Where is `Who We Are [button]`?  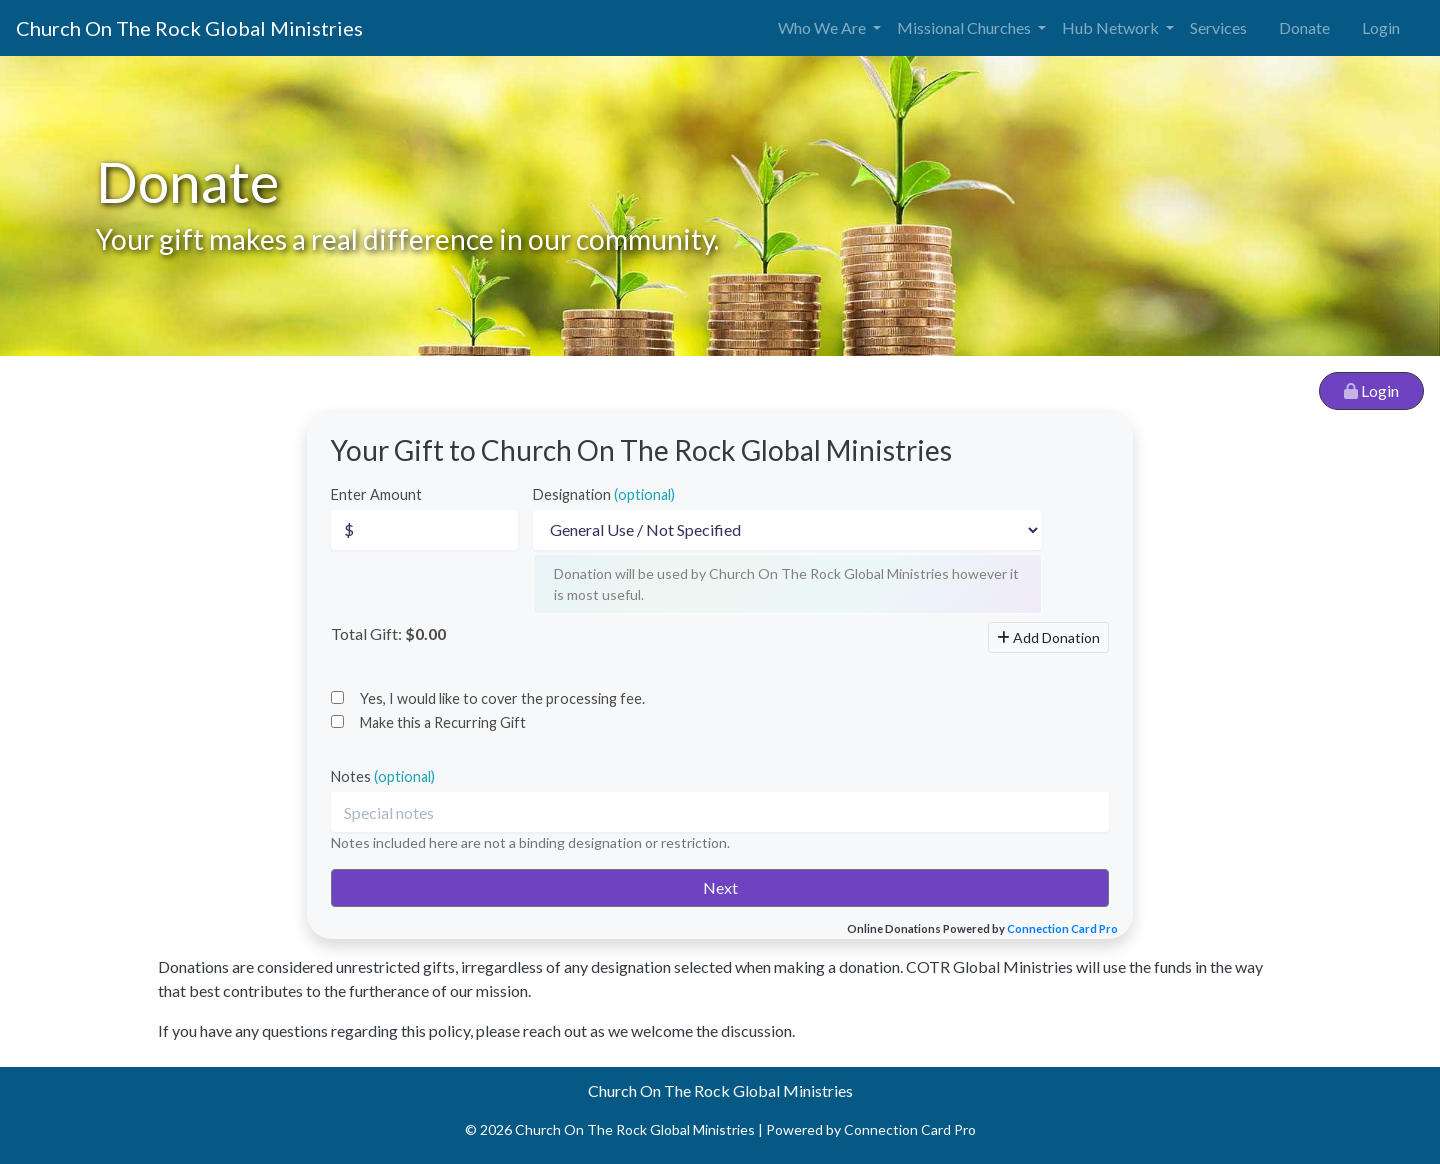 Who We Are [button] is located at coordinates (823, 27).